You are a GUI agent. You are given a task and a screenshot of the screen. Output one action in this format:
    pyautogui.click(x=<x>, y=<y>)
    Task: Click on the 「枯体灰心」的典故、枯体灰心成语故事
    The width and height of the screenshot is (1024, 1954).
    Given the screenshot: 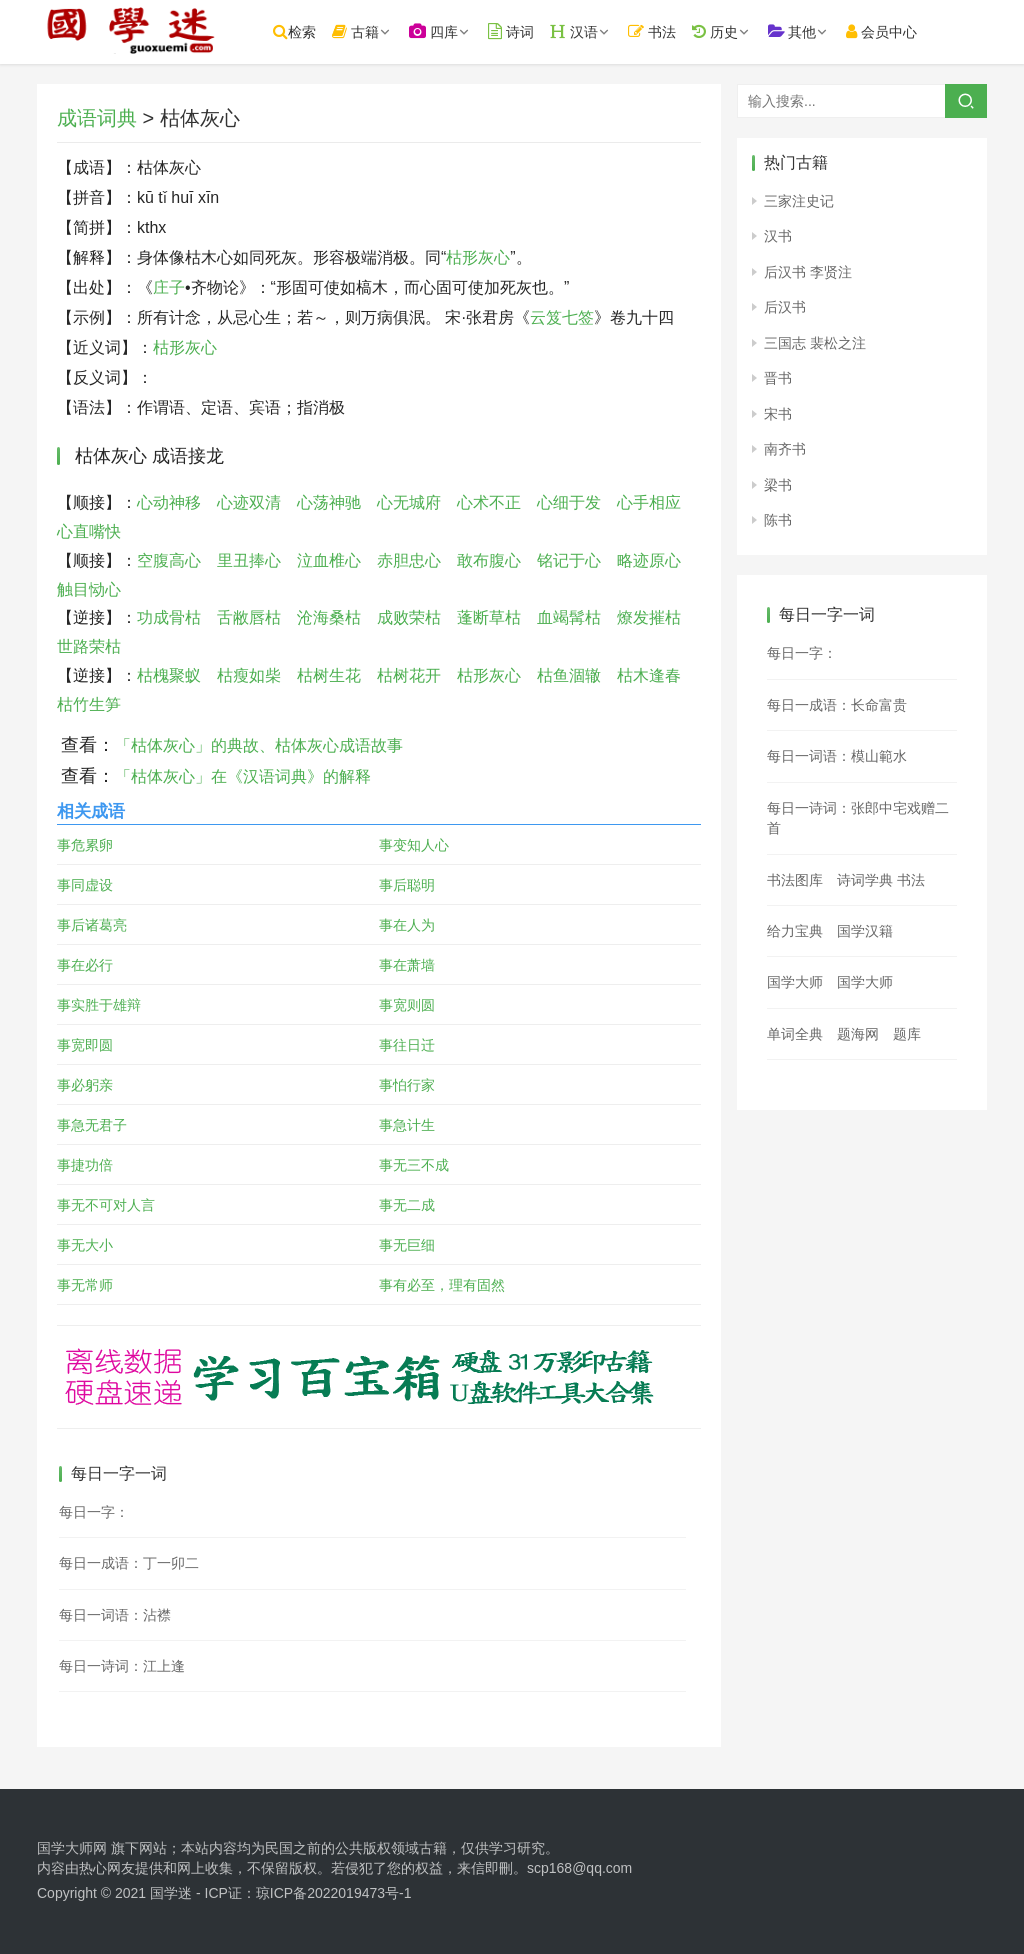 What is the action you would take?
    pyautogui.click(x=259, y=745)
    